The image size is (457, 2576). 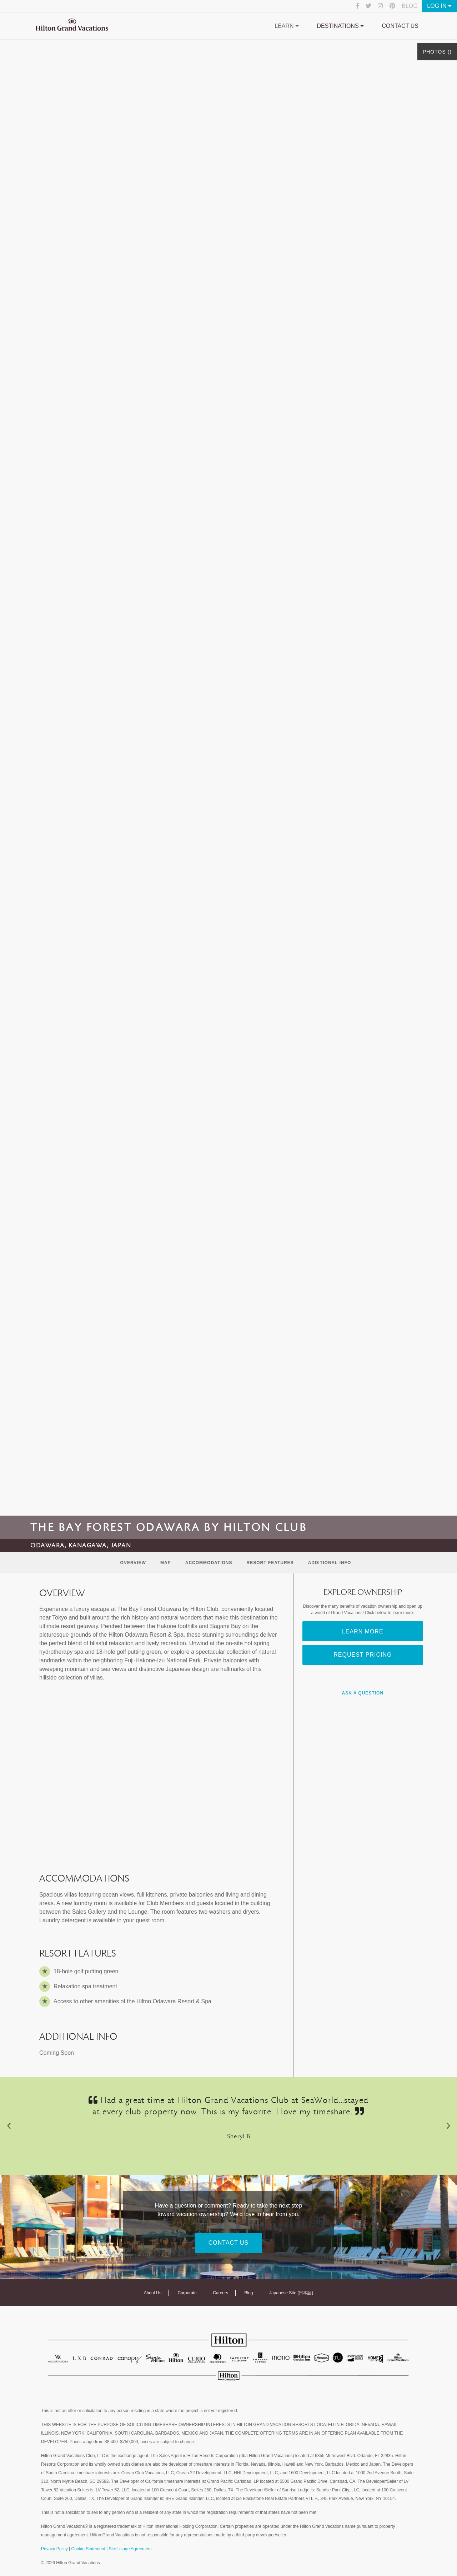 What do you see at coordinates (270, 1562) in the screenshot?
I see `Resort Features` at bounding box center [270, 1562].